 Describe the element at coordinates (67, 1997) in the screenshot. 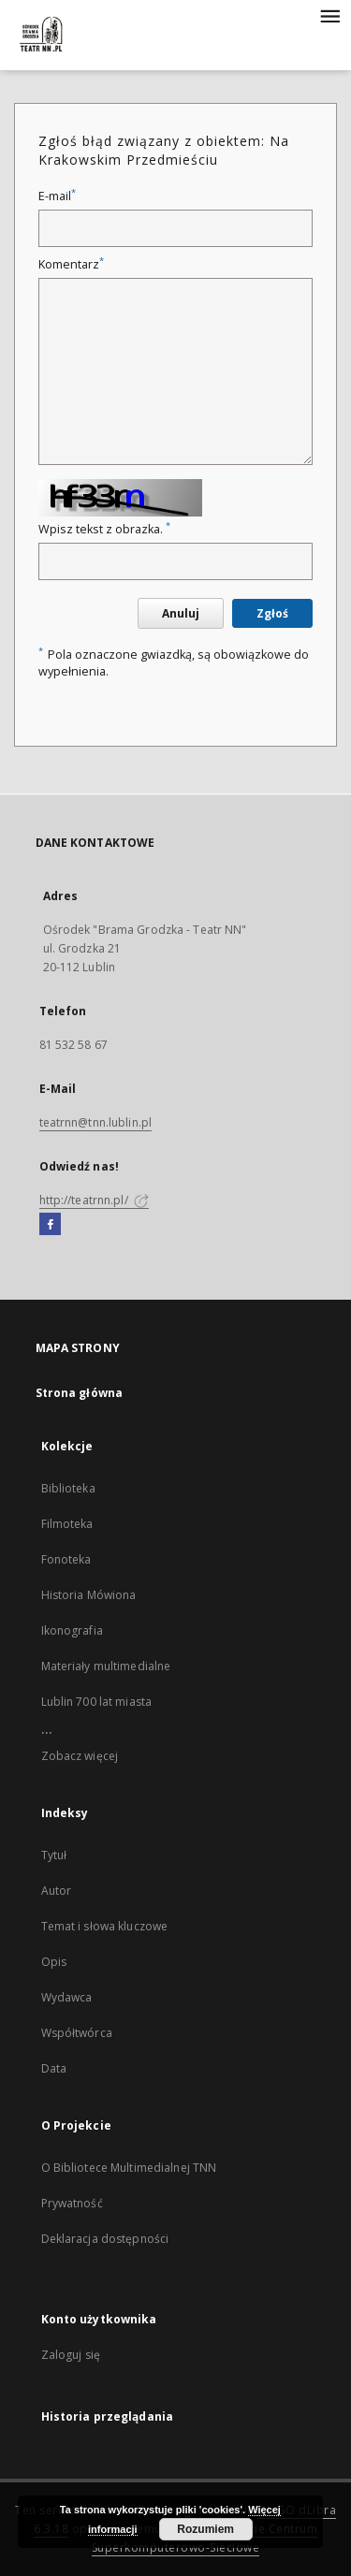

I see `Wydawca` at that location.